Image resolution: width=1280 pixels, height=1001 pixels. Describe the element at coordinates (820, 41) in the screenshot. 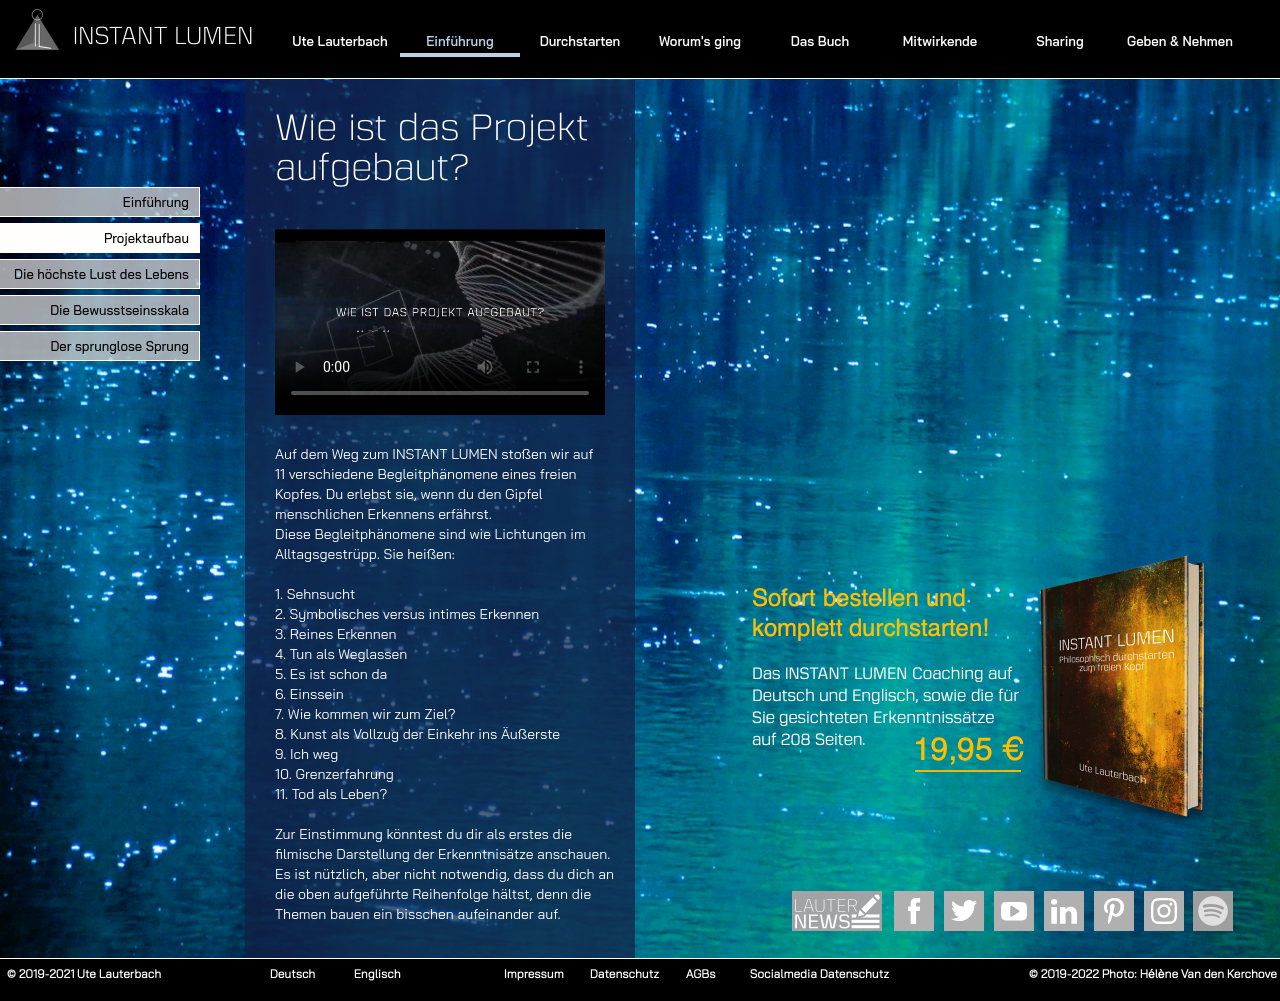

I see `Das Buch` at that location.